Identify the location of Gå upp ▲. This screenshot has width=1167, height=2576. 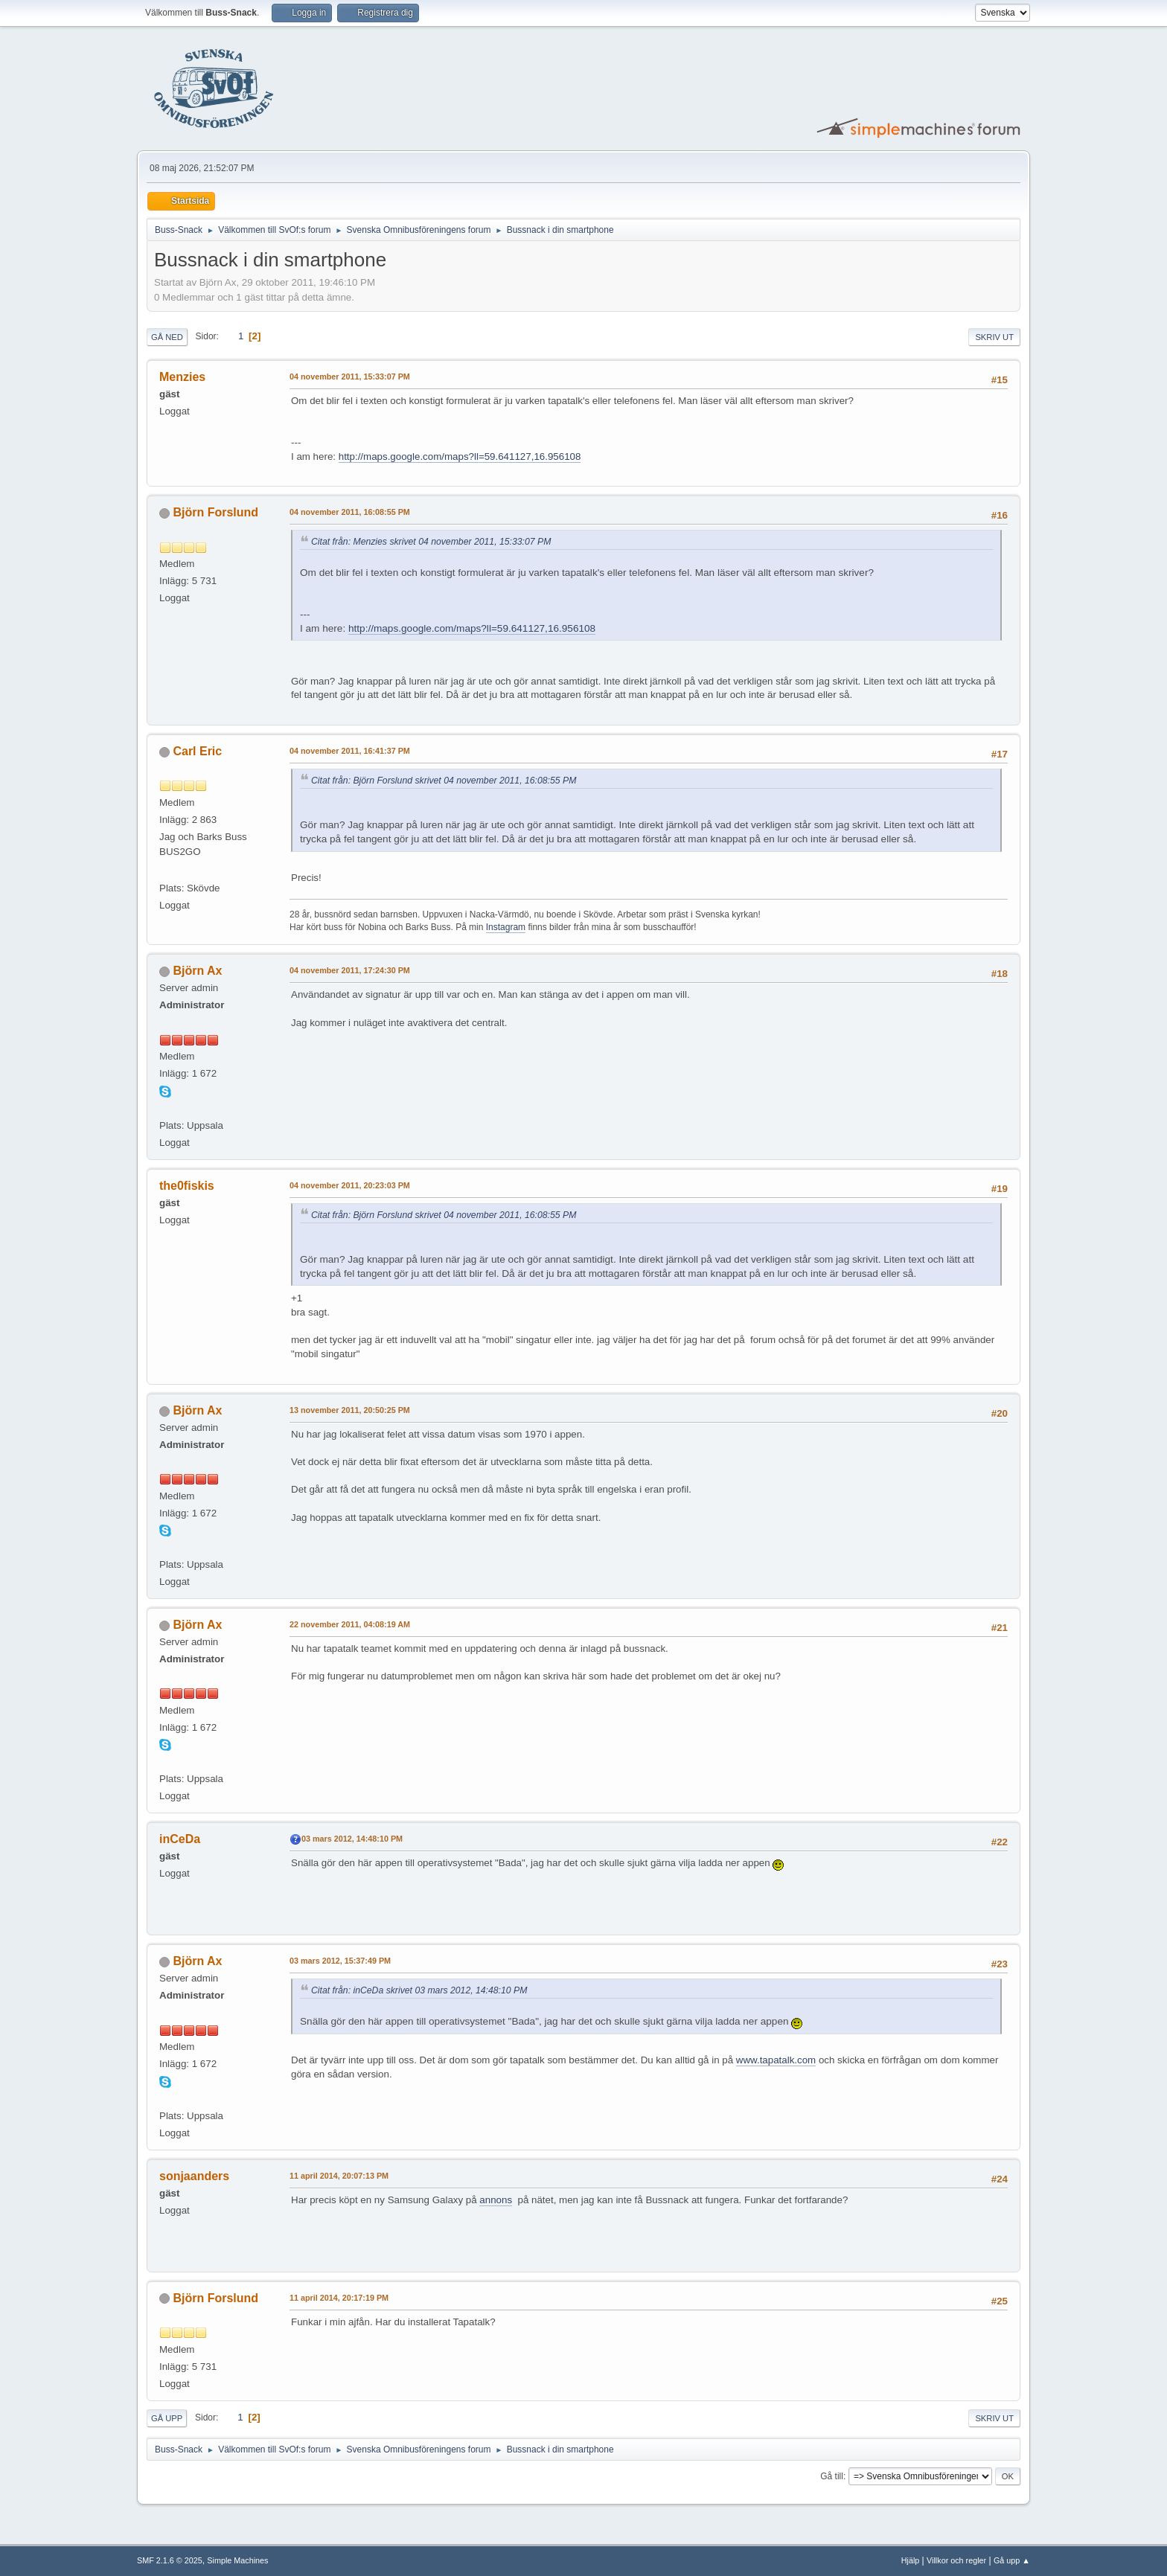
(1012, 2560).